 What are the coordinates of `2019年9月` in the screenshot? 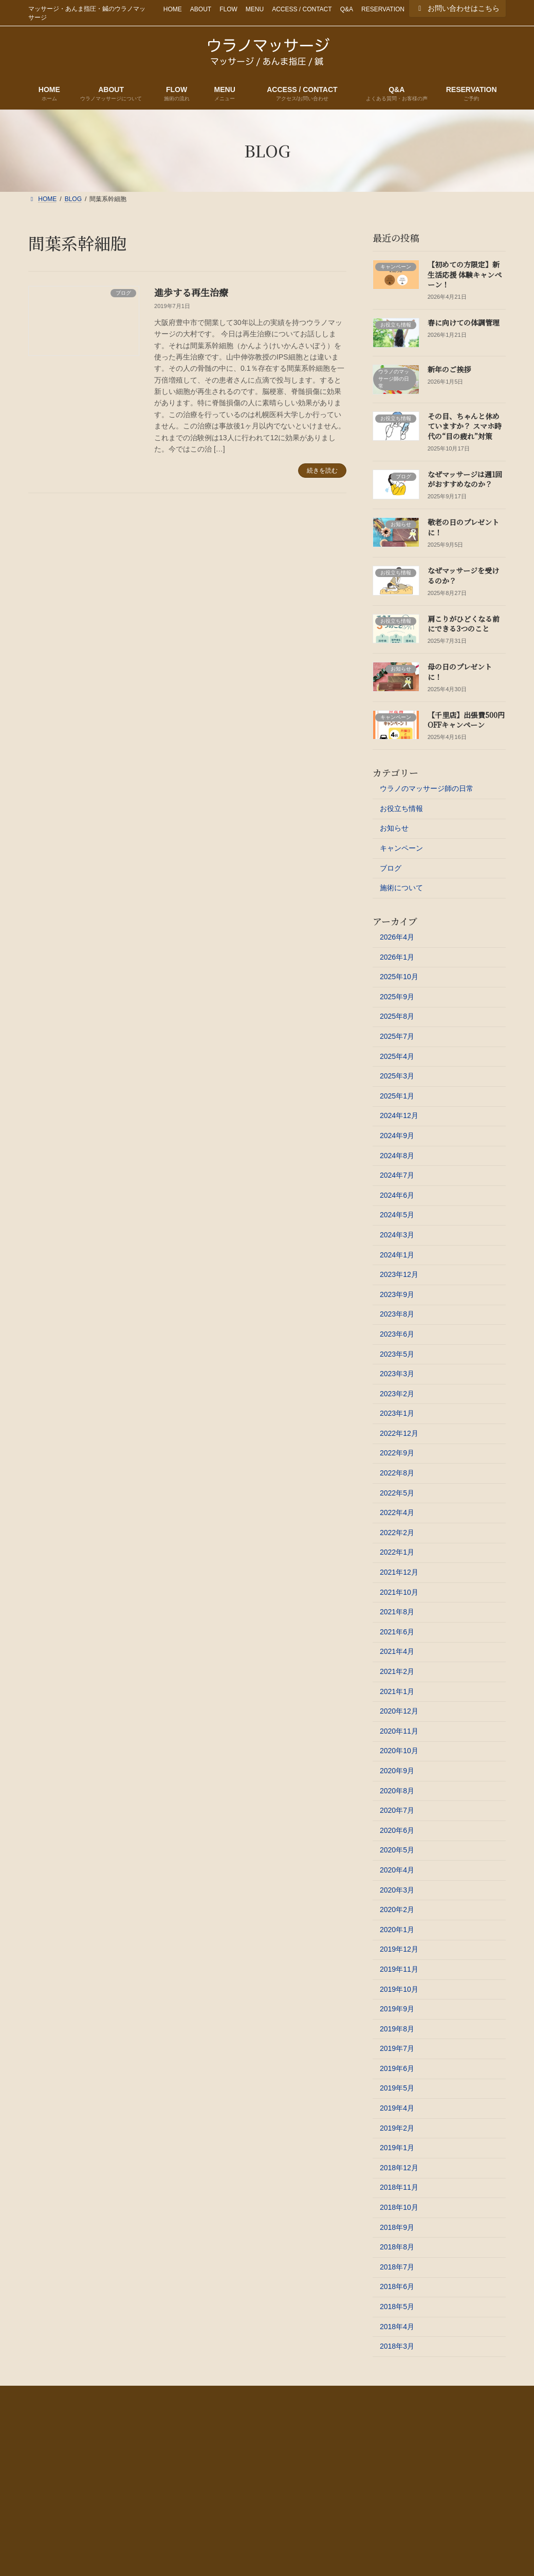 It's located at (397, 2009).